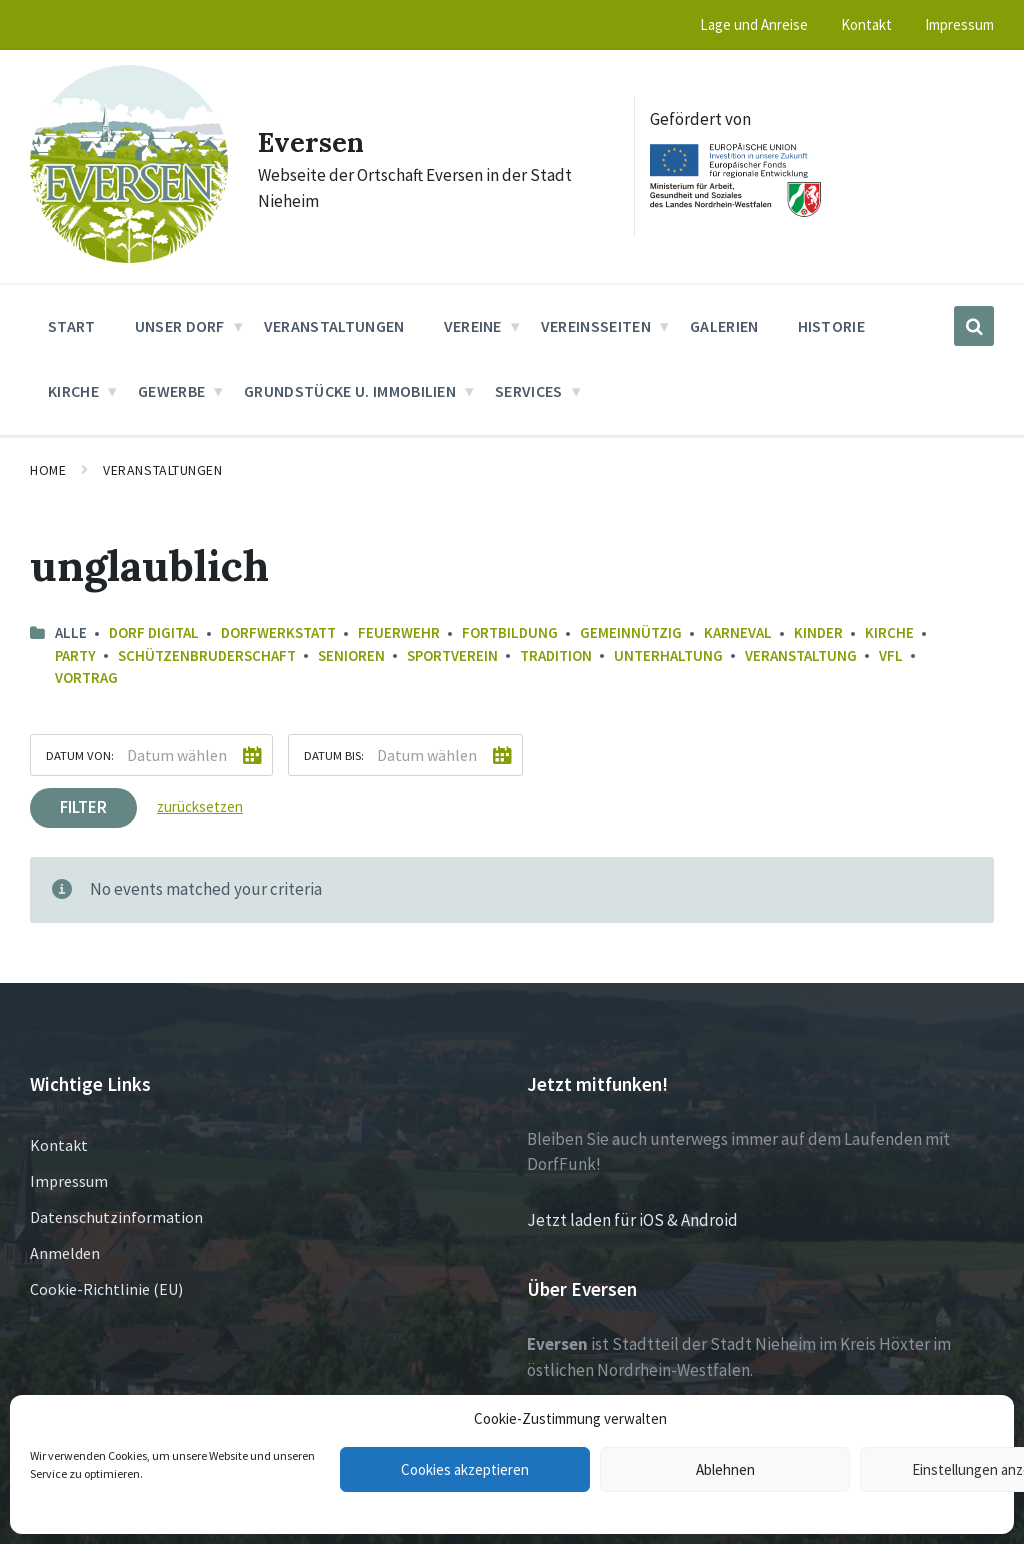 This screenshot has height=1544, width=1024. What do you see at coordinates (72, 326) in the screenshot?
I see `Start [menuitem]` at bounding box center [72, 326].